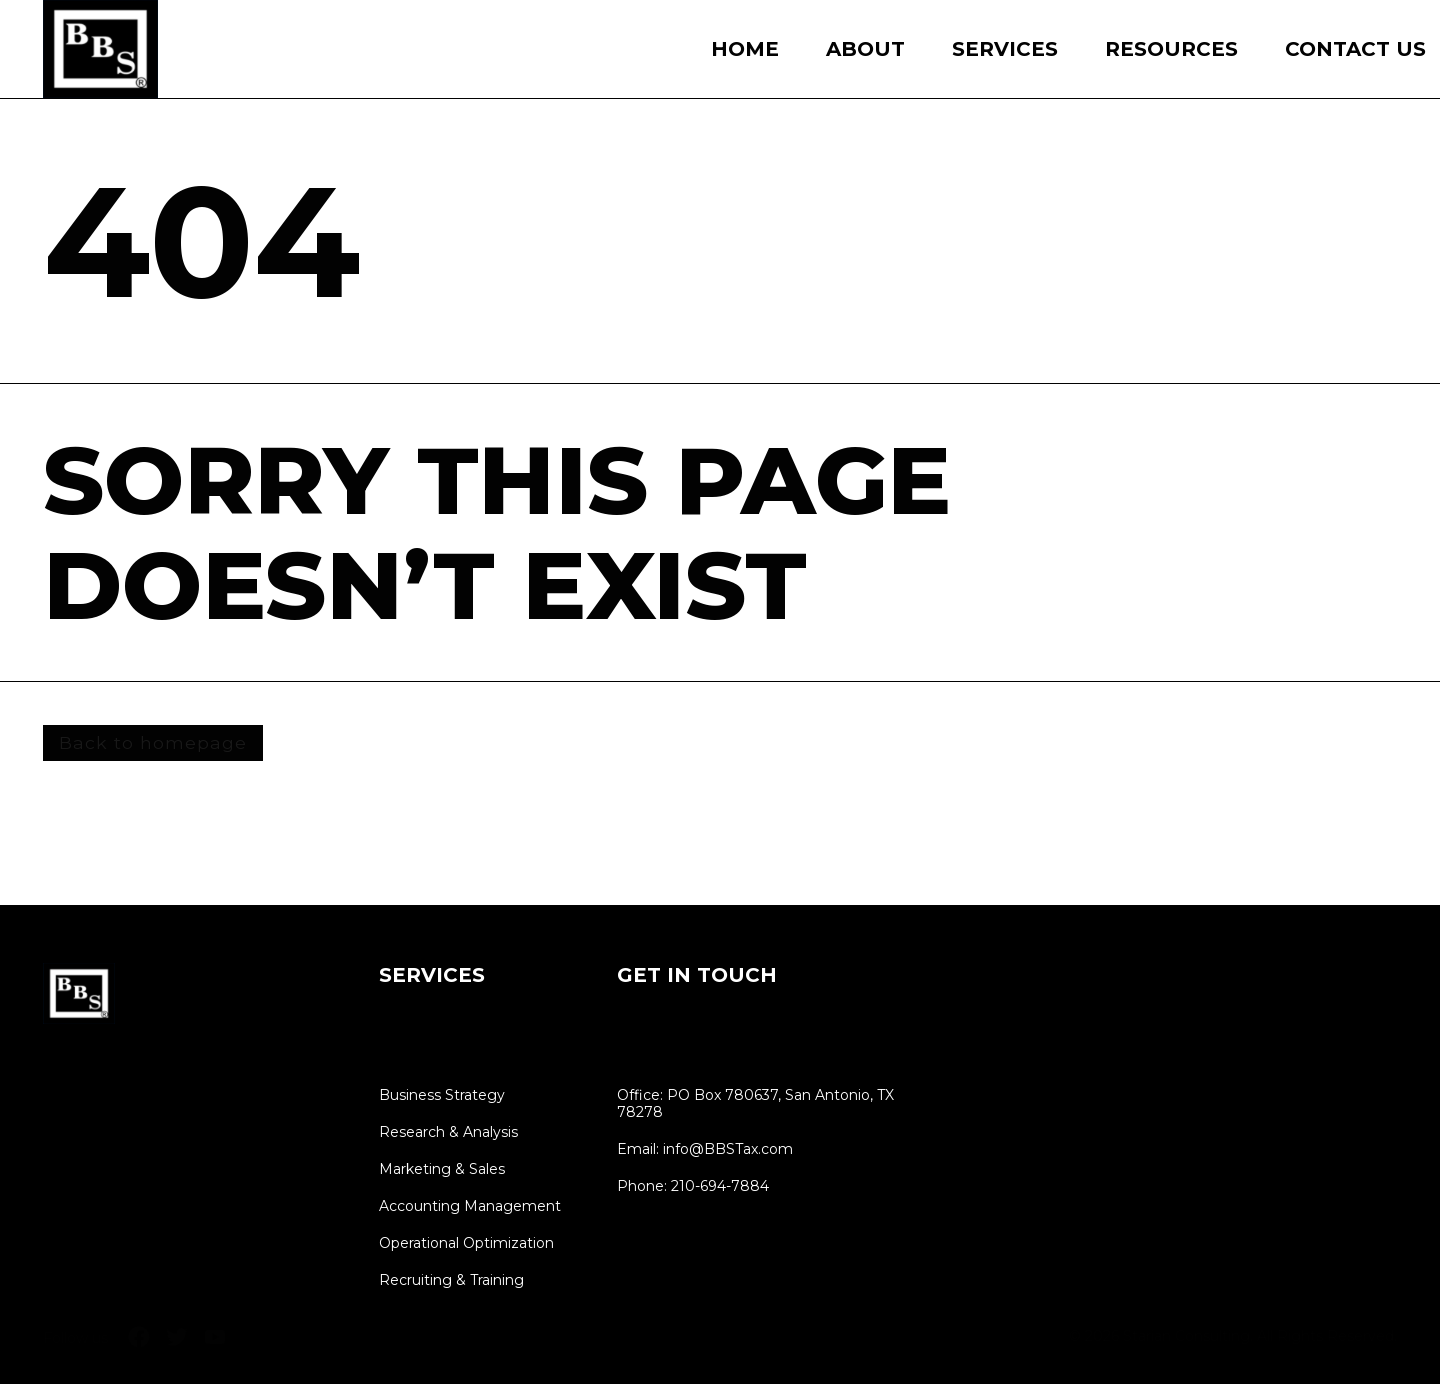 The width and height of the screenshot is (1440, 1386). Describe the element at coordinates (442, 1171) in the screenshot. I see `Marketing & Sales` at that location.